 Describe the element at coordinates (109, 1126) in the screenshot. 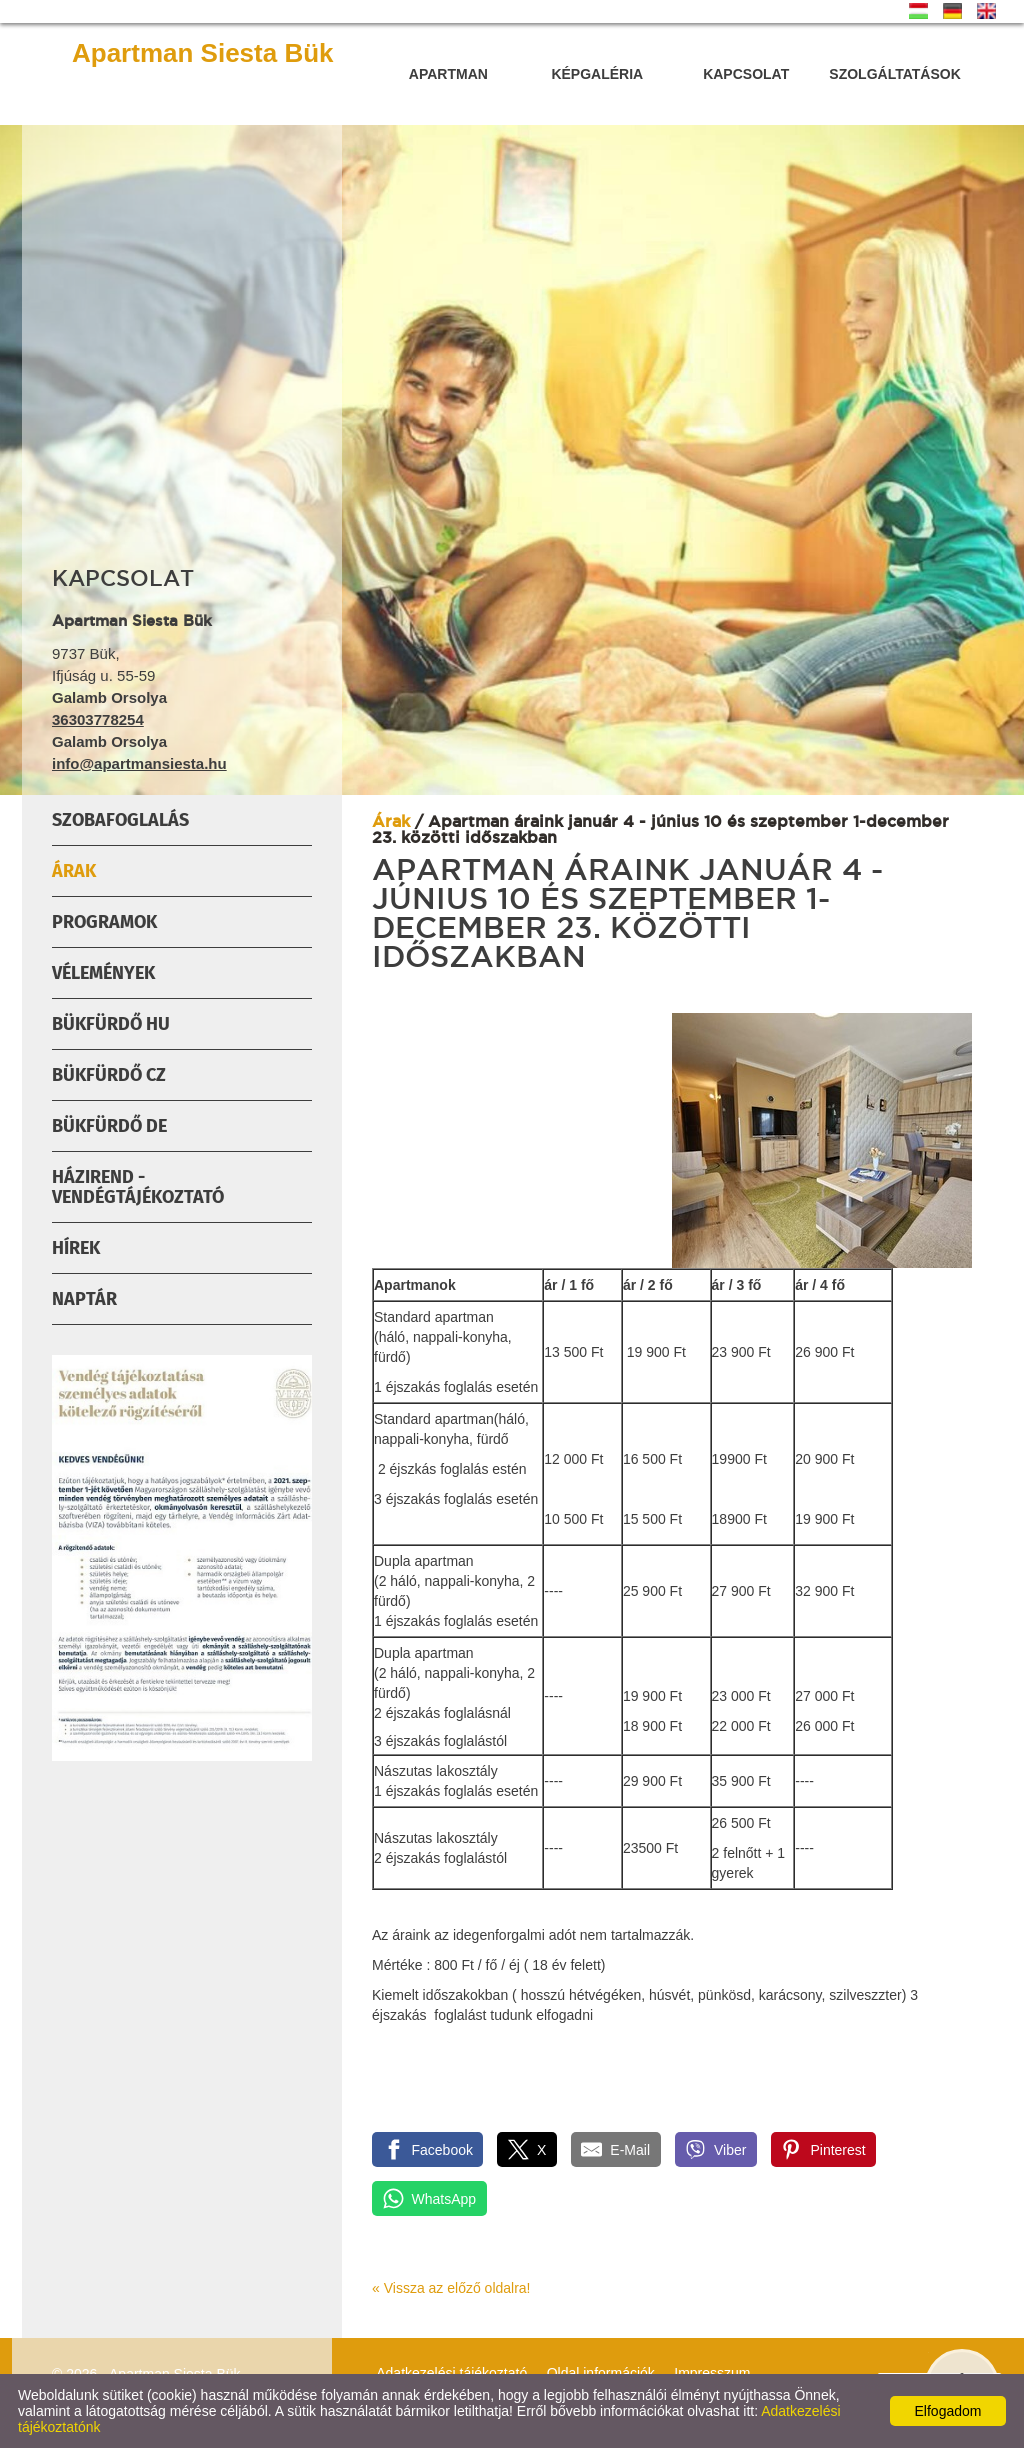

I see `Bükfürdő DE` at that location.